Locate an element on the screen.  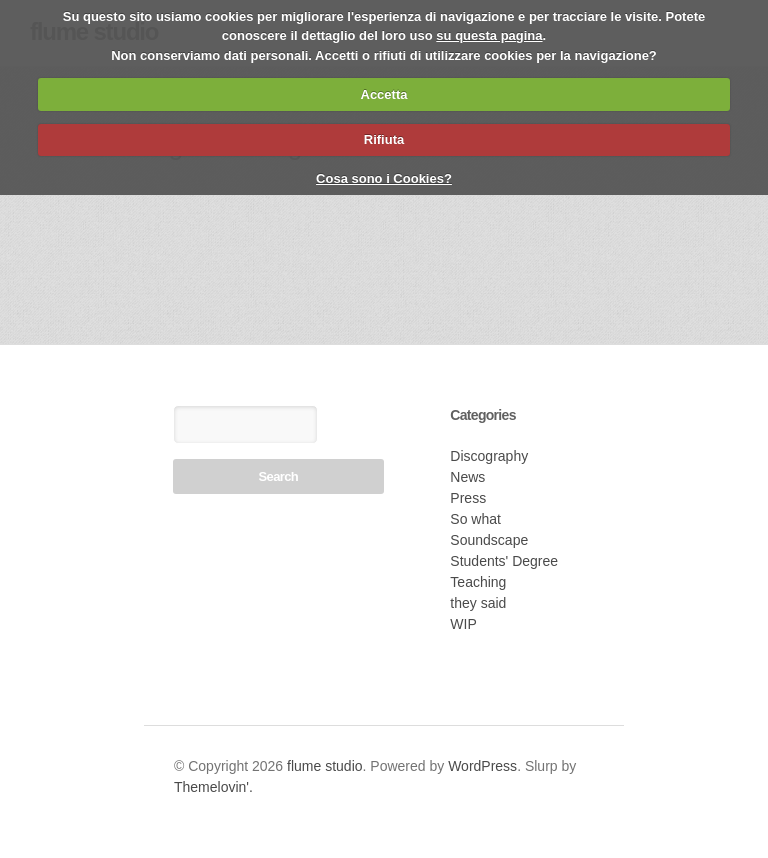
Themelovin'. is located at coordinates (213, 787).